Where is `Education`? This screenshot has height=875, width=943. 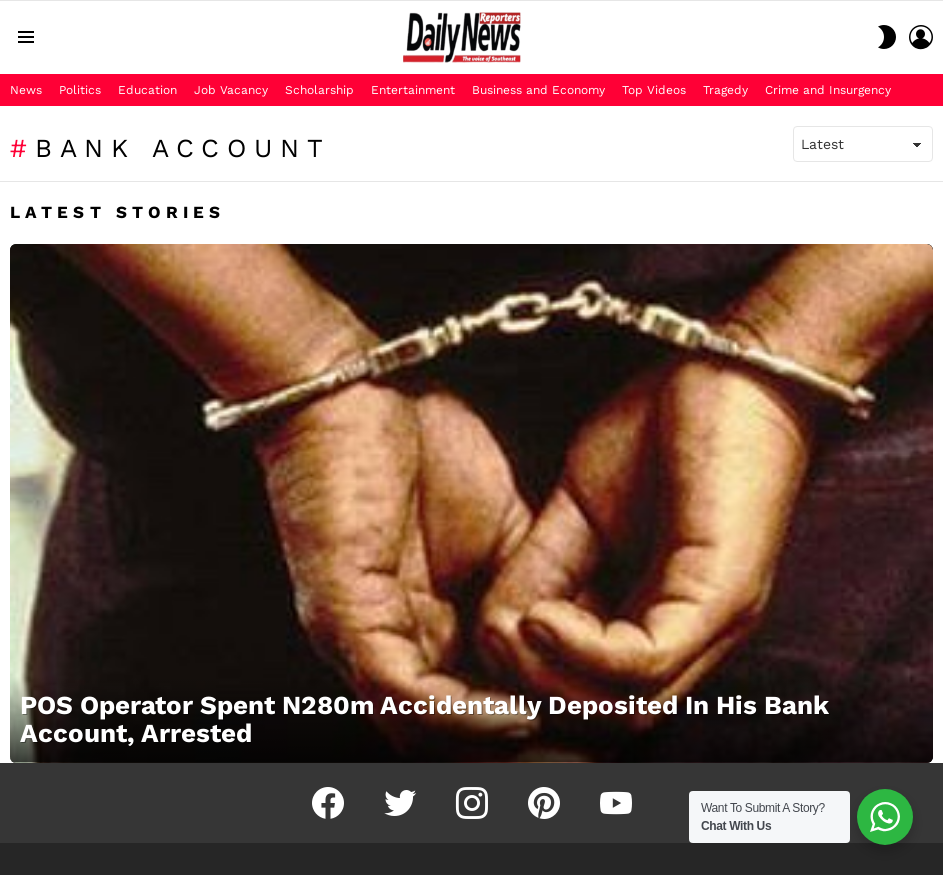 Education is located at coordinates (147, 90).